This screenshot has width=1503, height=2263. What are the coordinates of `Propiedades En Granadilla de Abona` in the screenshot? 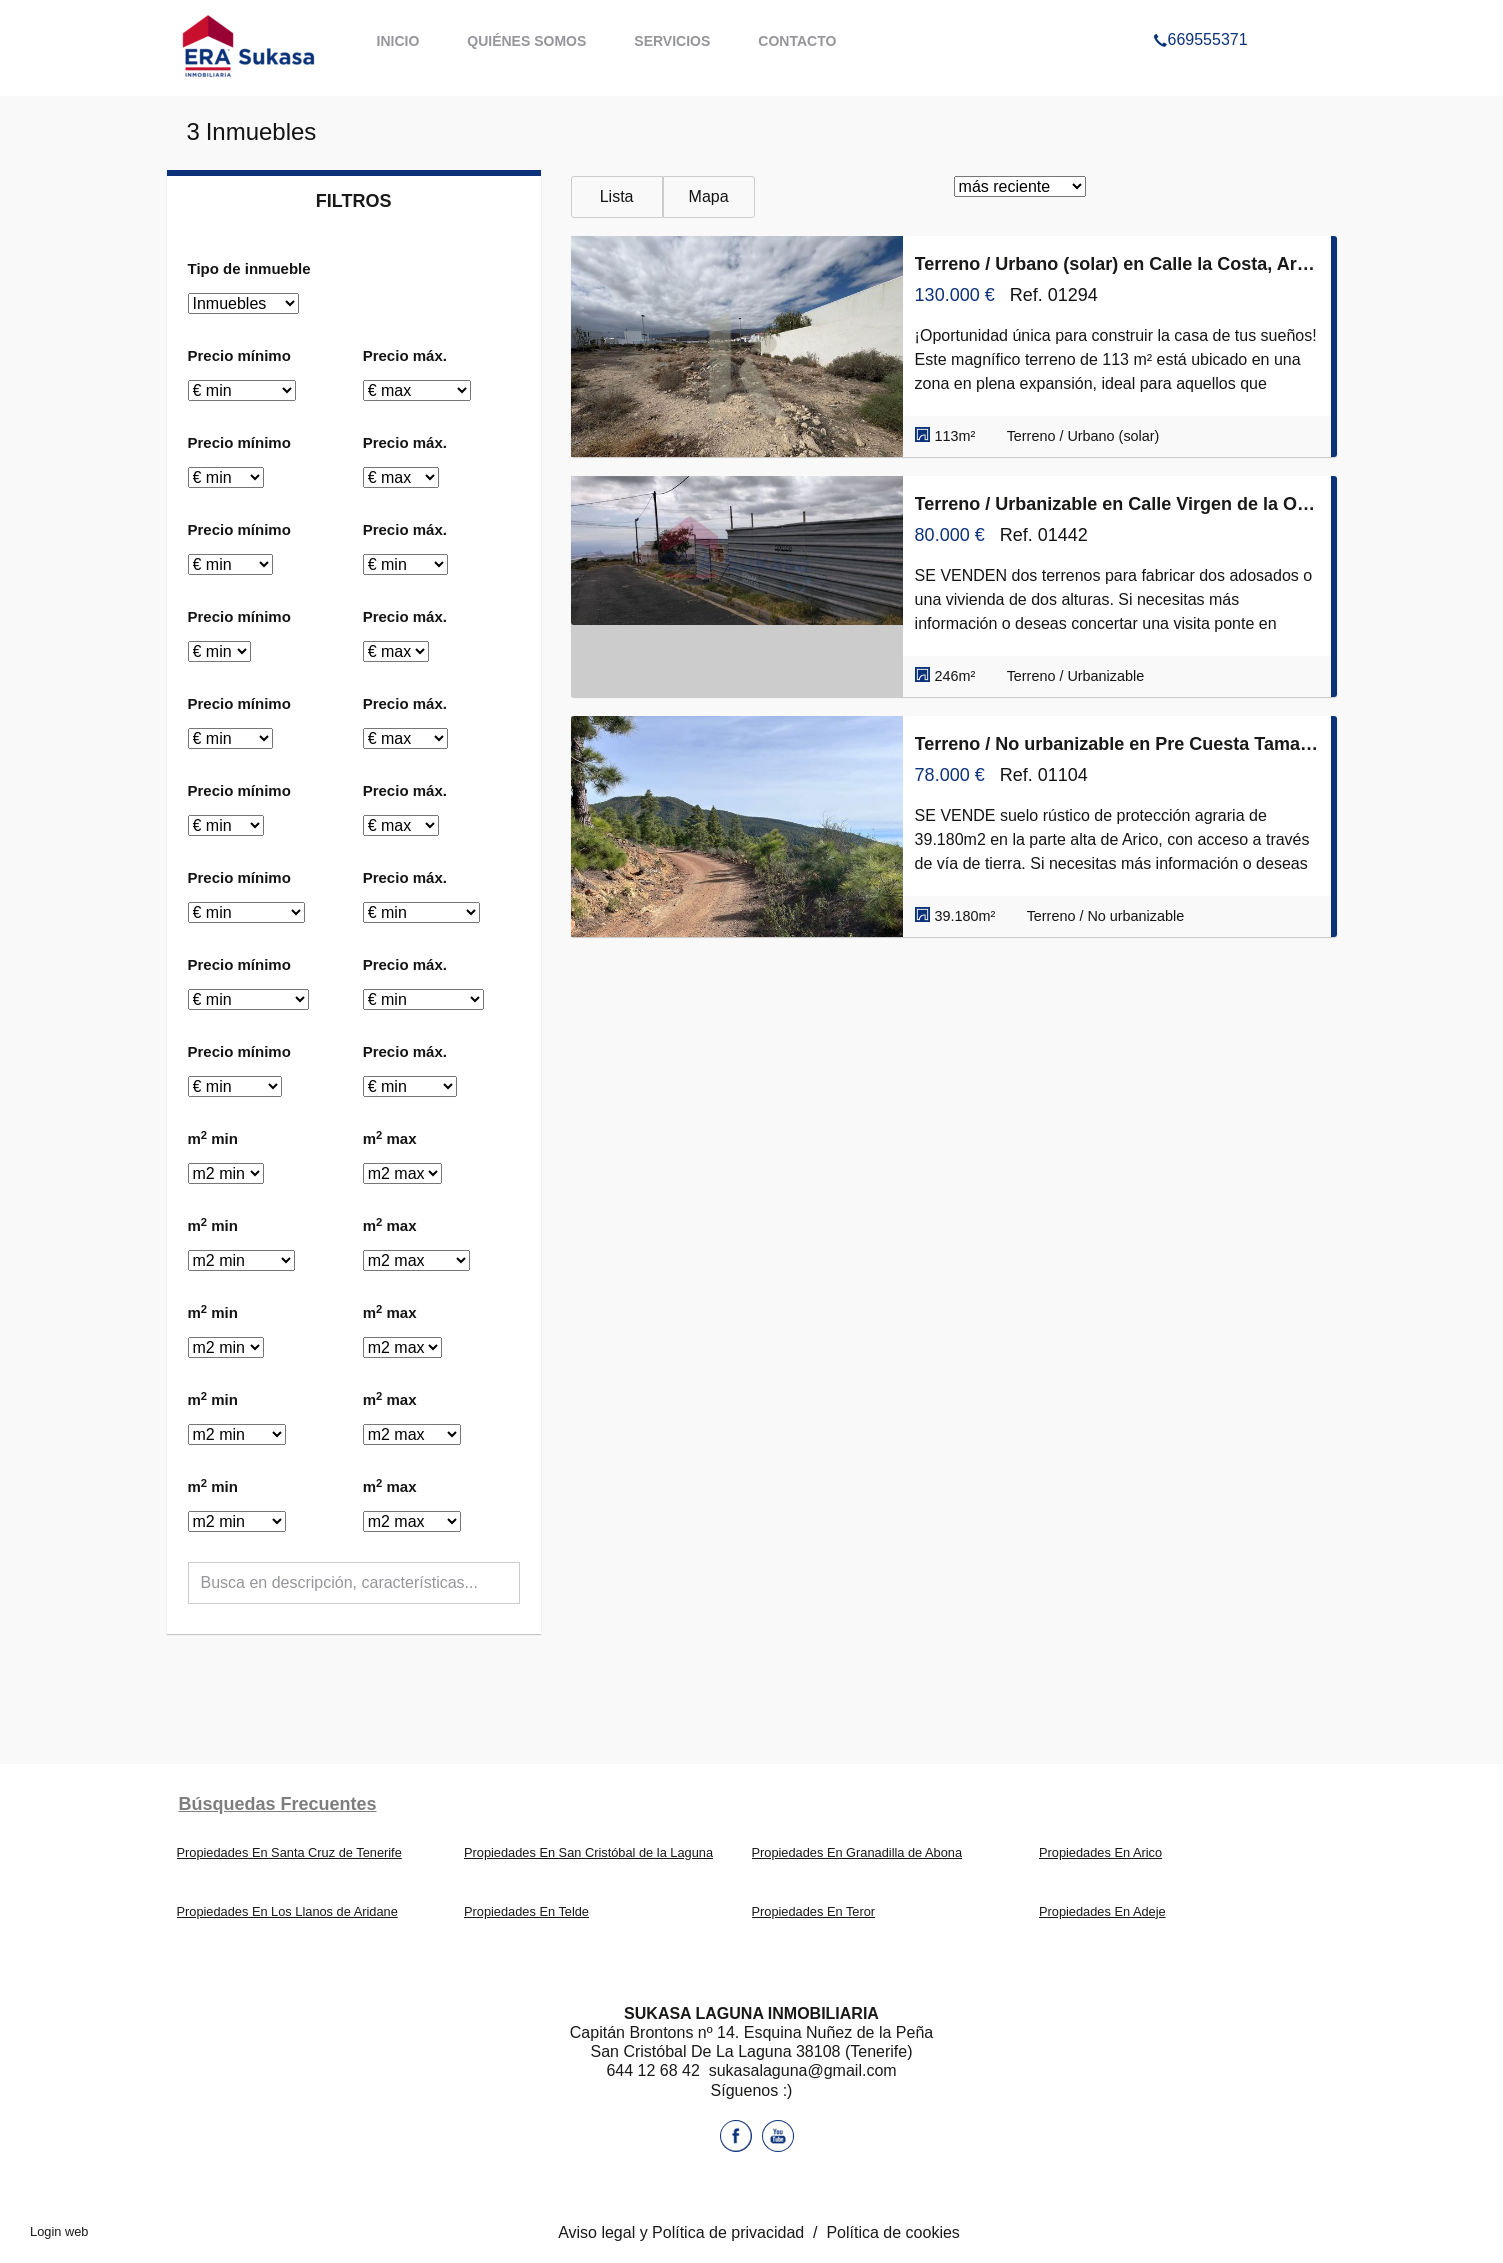 It's located at (857, 1852).